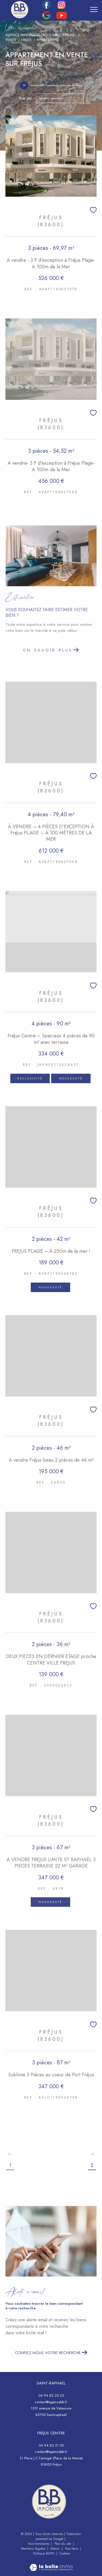 This screenshot has width=102, height=2576. Describe the element at coordinates (10, 2154) in the screenshot. I see `[Aller à la page précédente]` at that location.